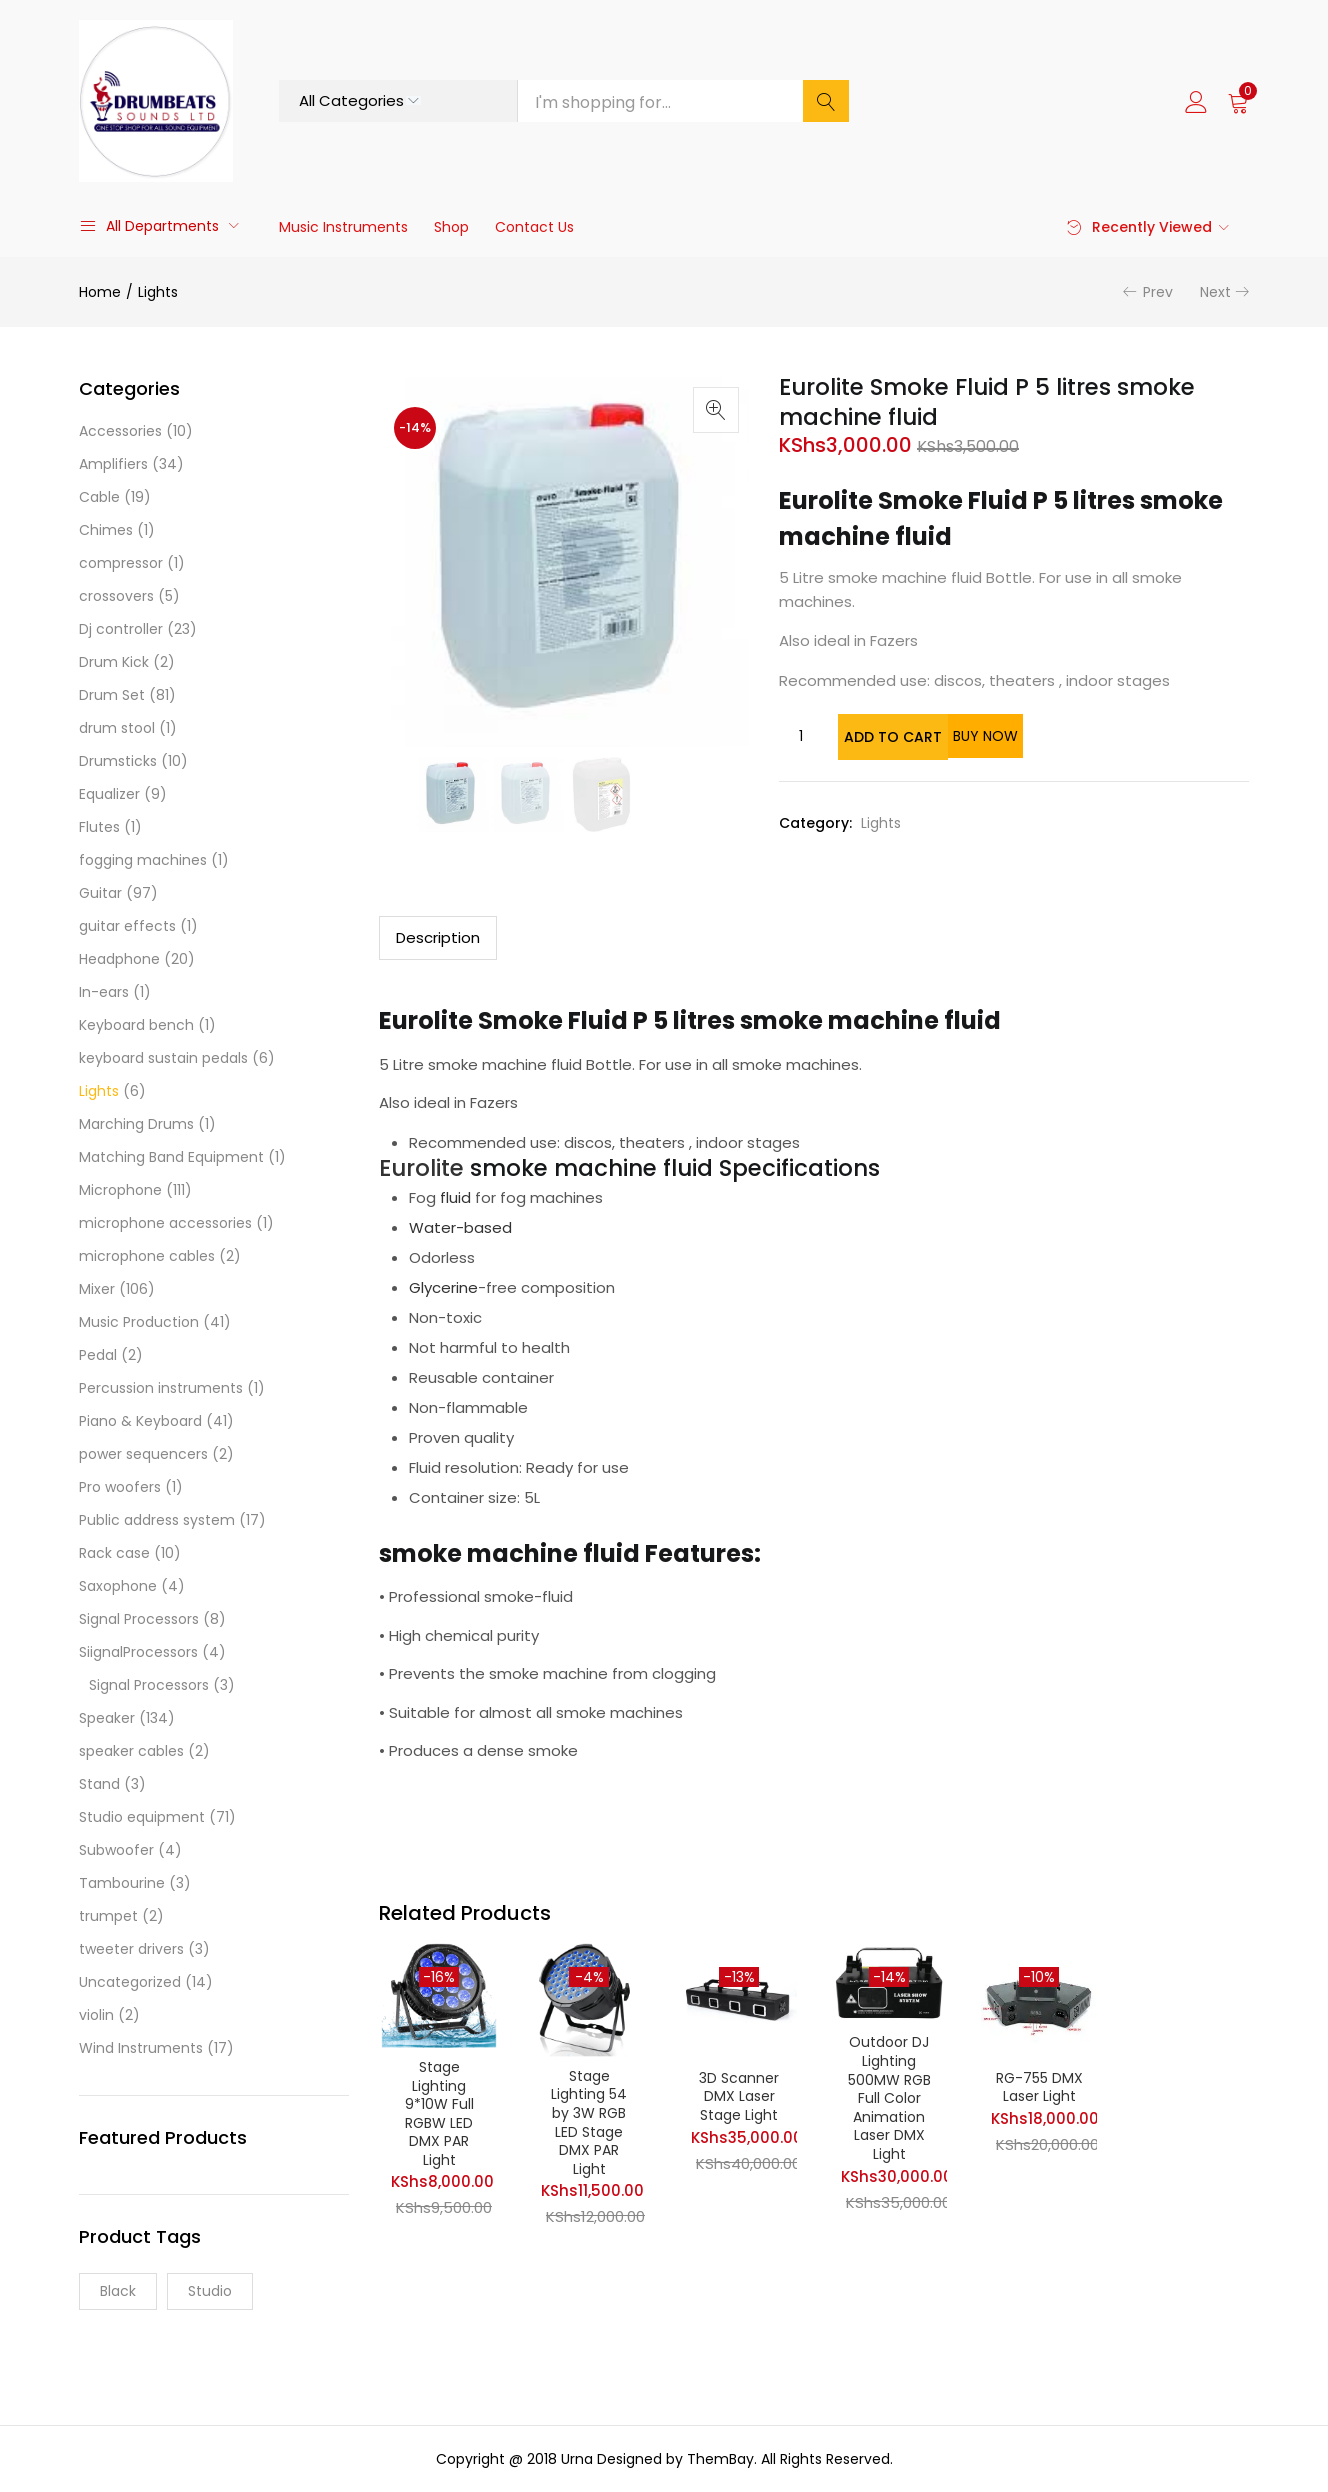  I want to click on guitar effects, so click(127, 926).